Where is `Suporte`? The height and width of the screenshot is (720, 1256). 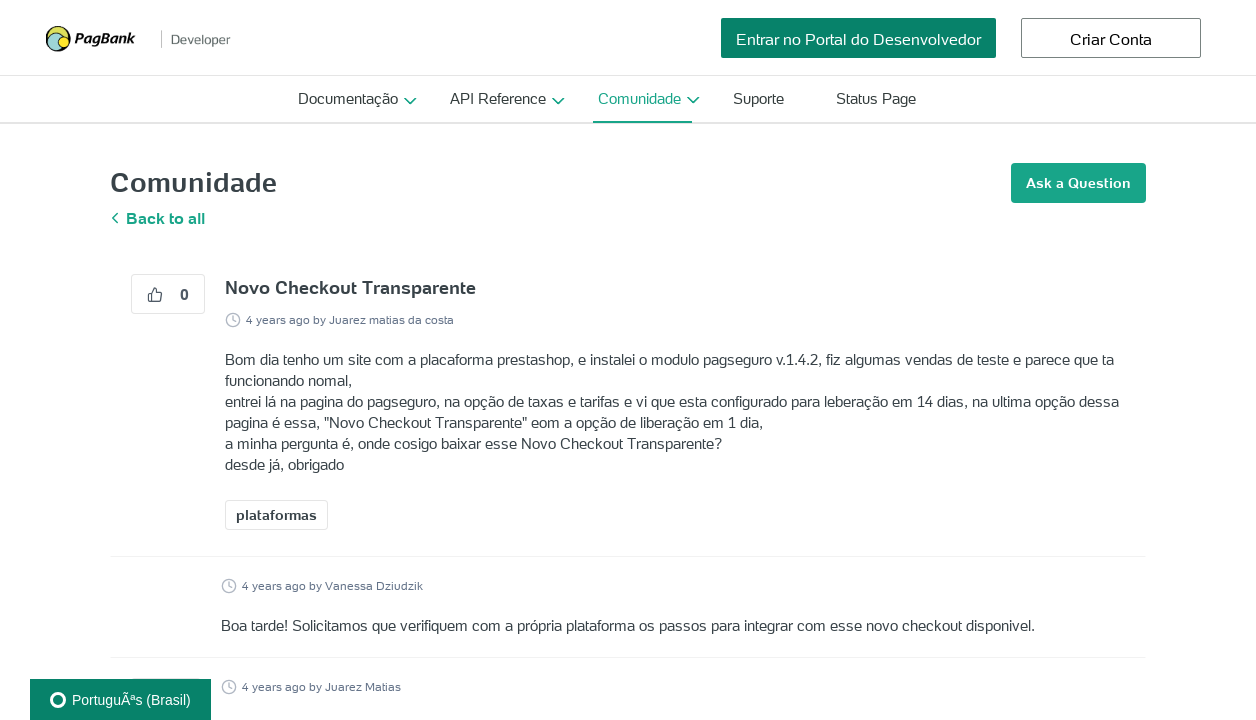
Suporte is located at coordinates (758, 98).